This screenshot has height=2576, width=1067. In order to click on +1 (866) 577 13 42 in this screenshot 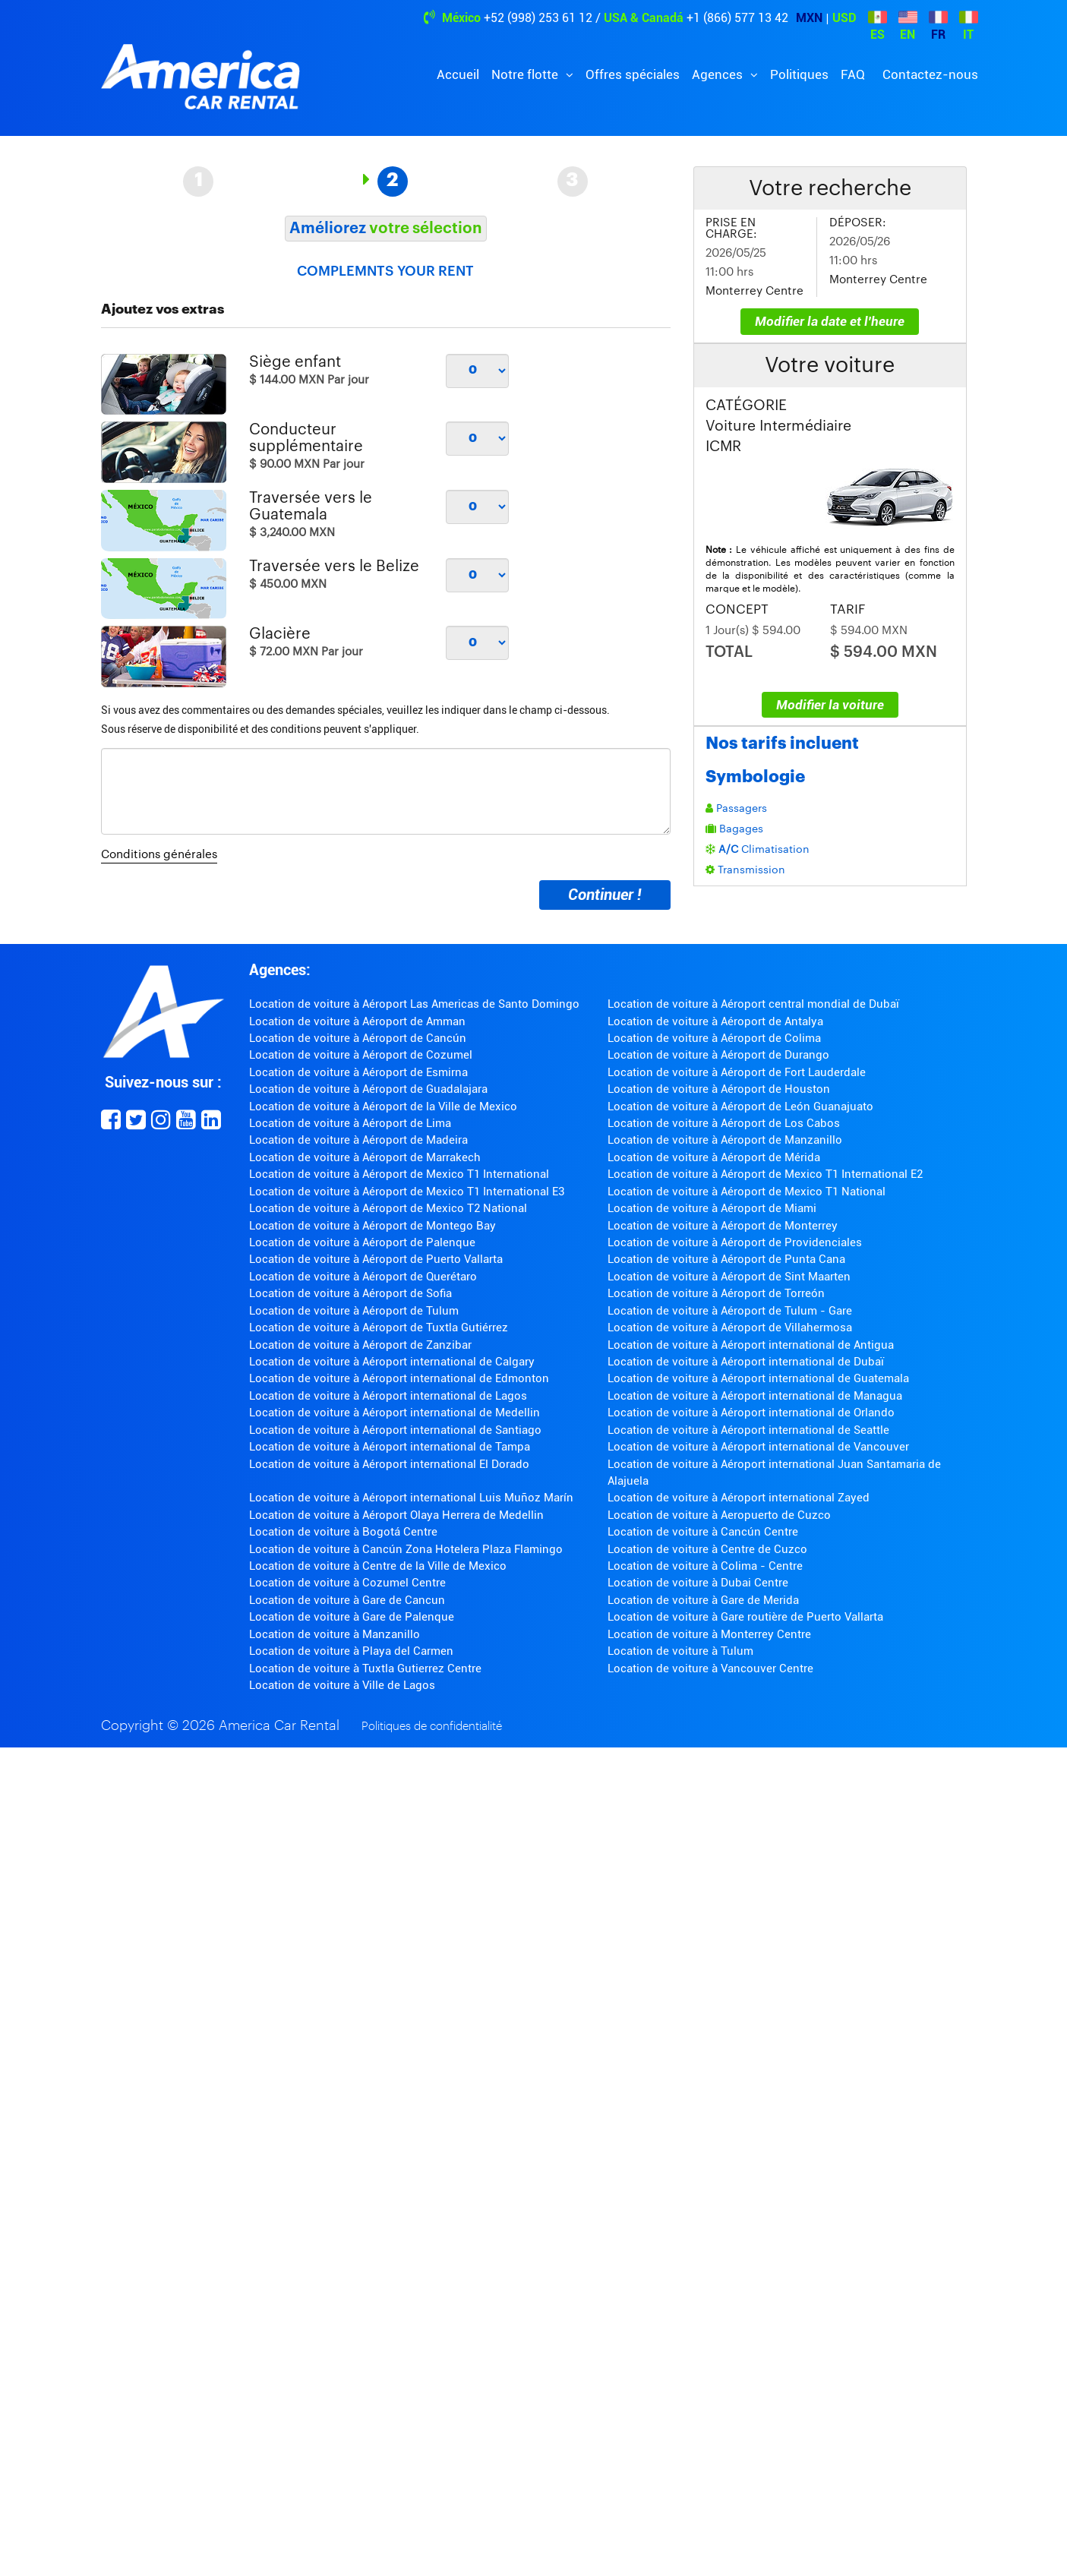, I will do `click(737, 18)`.